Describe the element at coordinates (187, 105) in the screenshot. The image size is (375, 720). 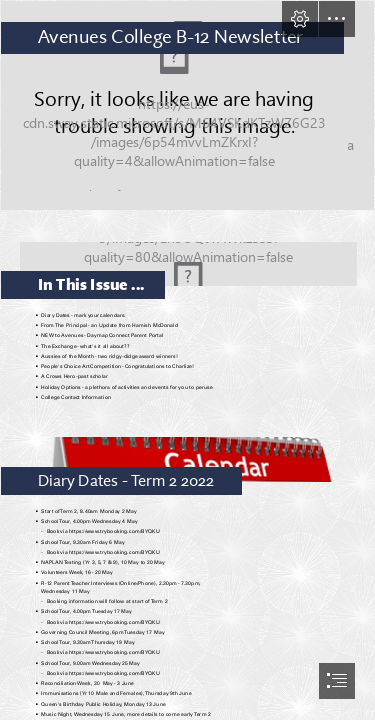
I see `[Is learning becoming a "content" business]` at that location.